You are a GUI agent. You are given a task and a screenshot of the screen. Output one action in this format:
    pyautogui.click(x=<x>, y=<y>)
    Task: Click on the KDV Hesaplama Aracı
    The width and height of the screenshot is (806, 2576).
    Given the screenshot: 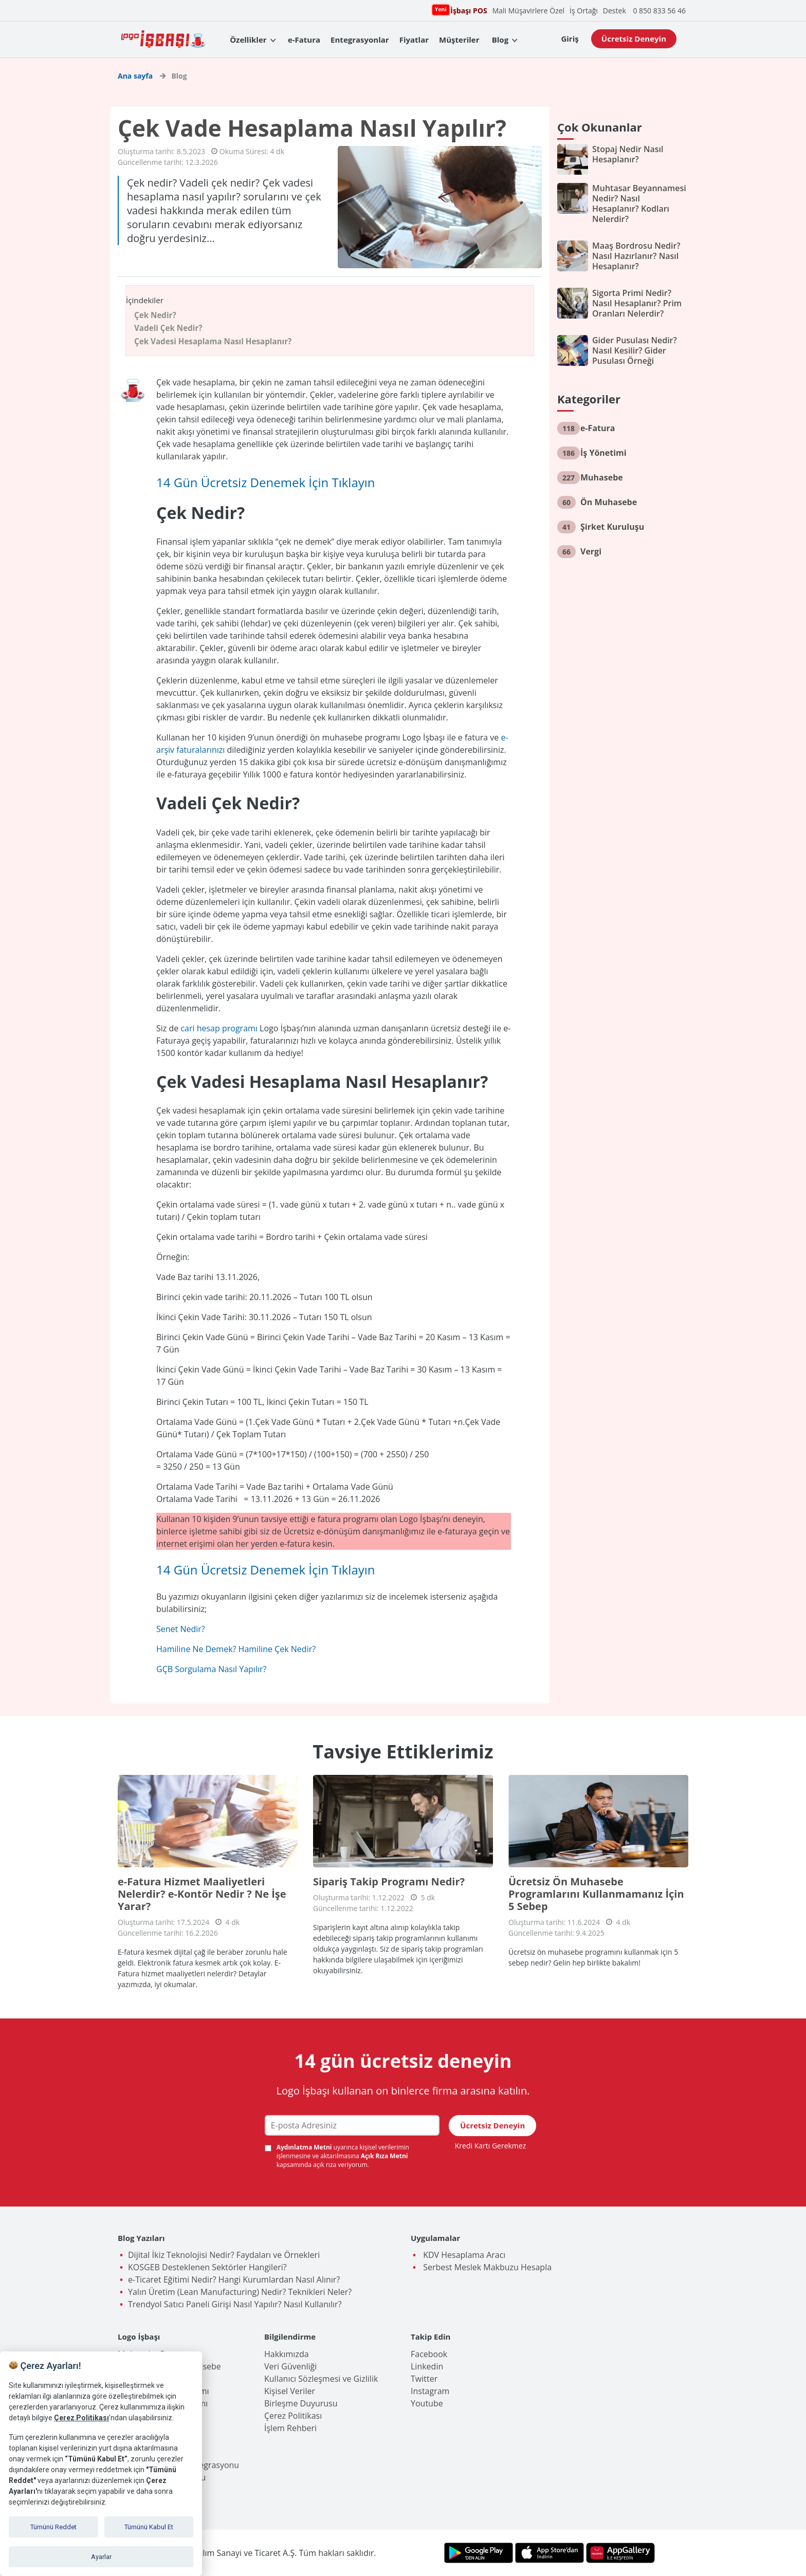 What is the action you would take?
    pyautogui.click(x=463, y=2254)
    